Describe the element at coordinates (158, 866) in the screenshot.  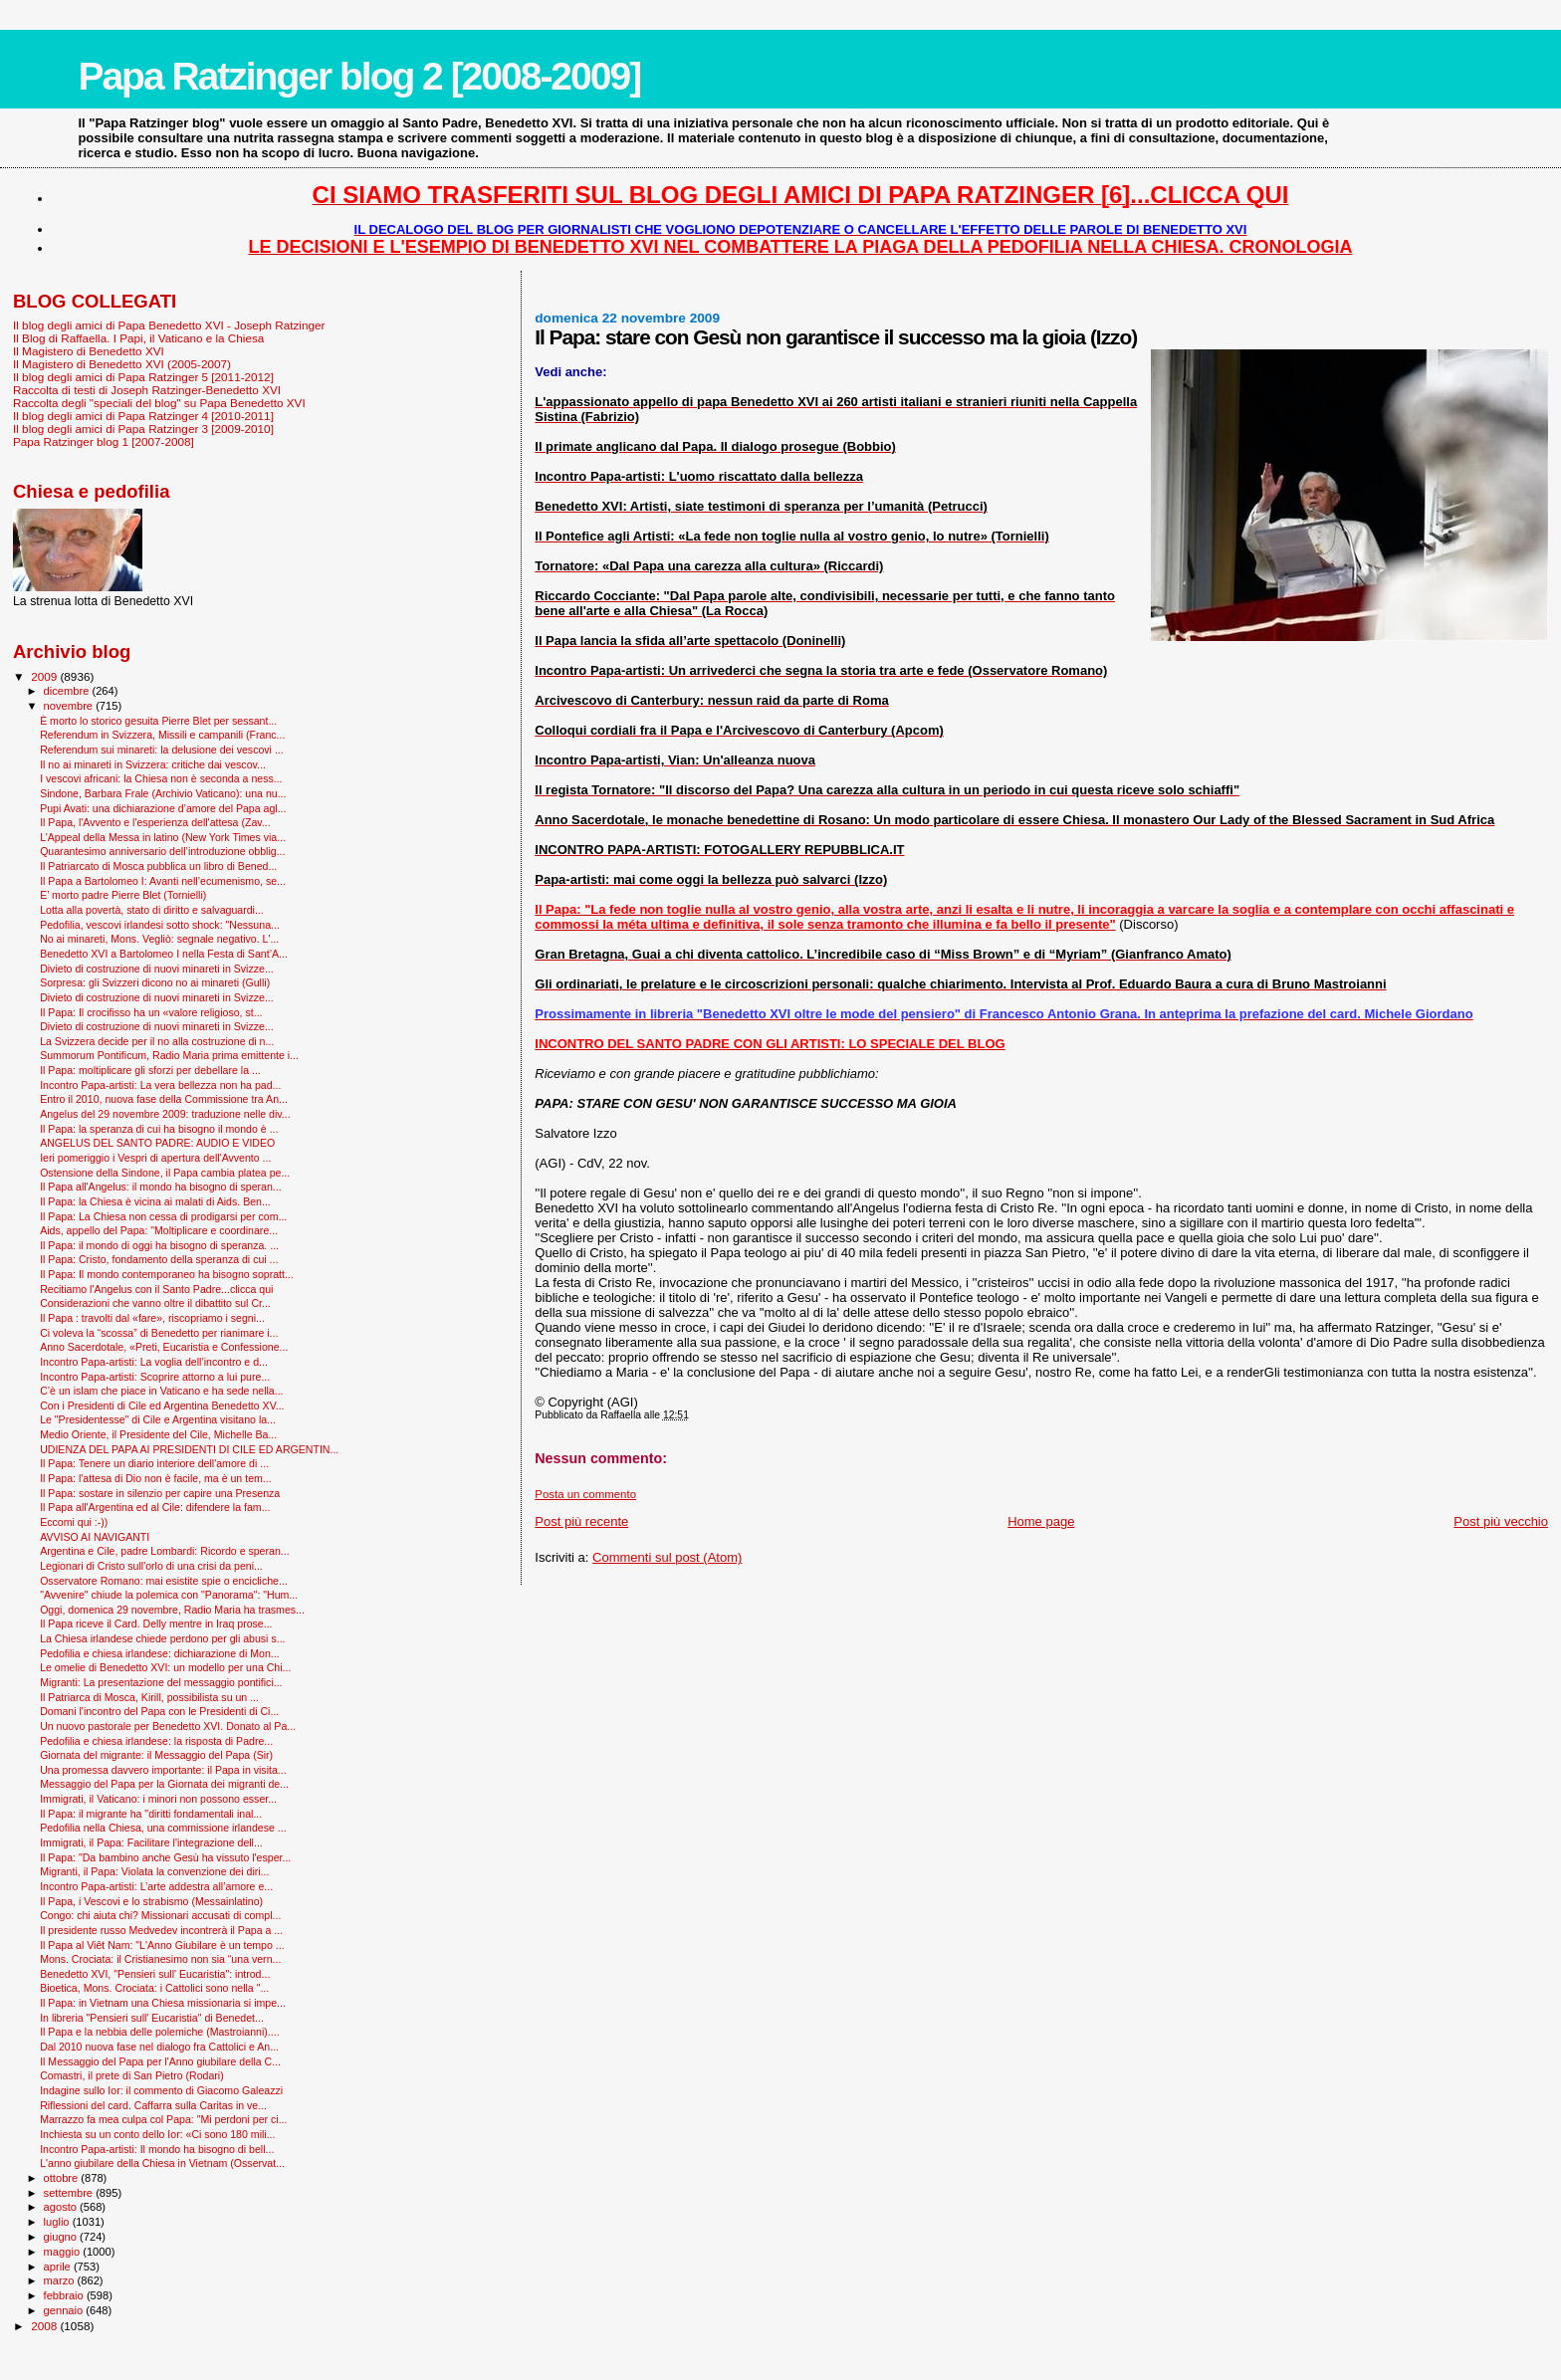
I see `Il Patriarcato di Mosca pubblica un libro di Bened...` at that location.